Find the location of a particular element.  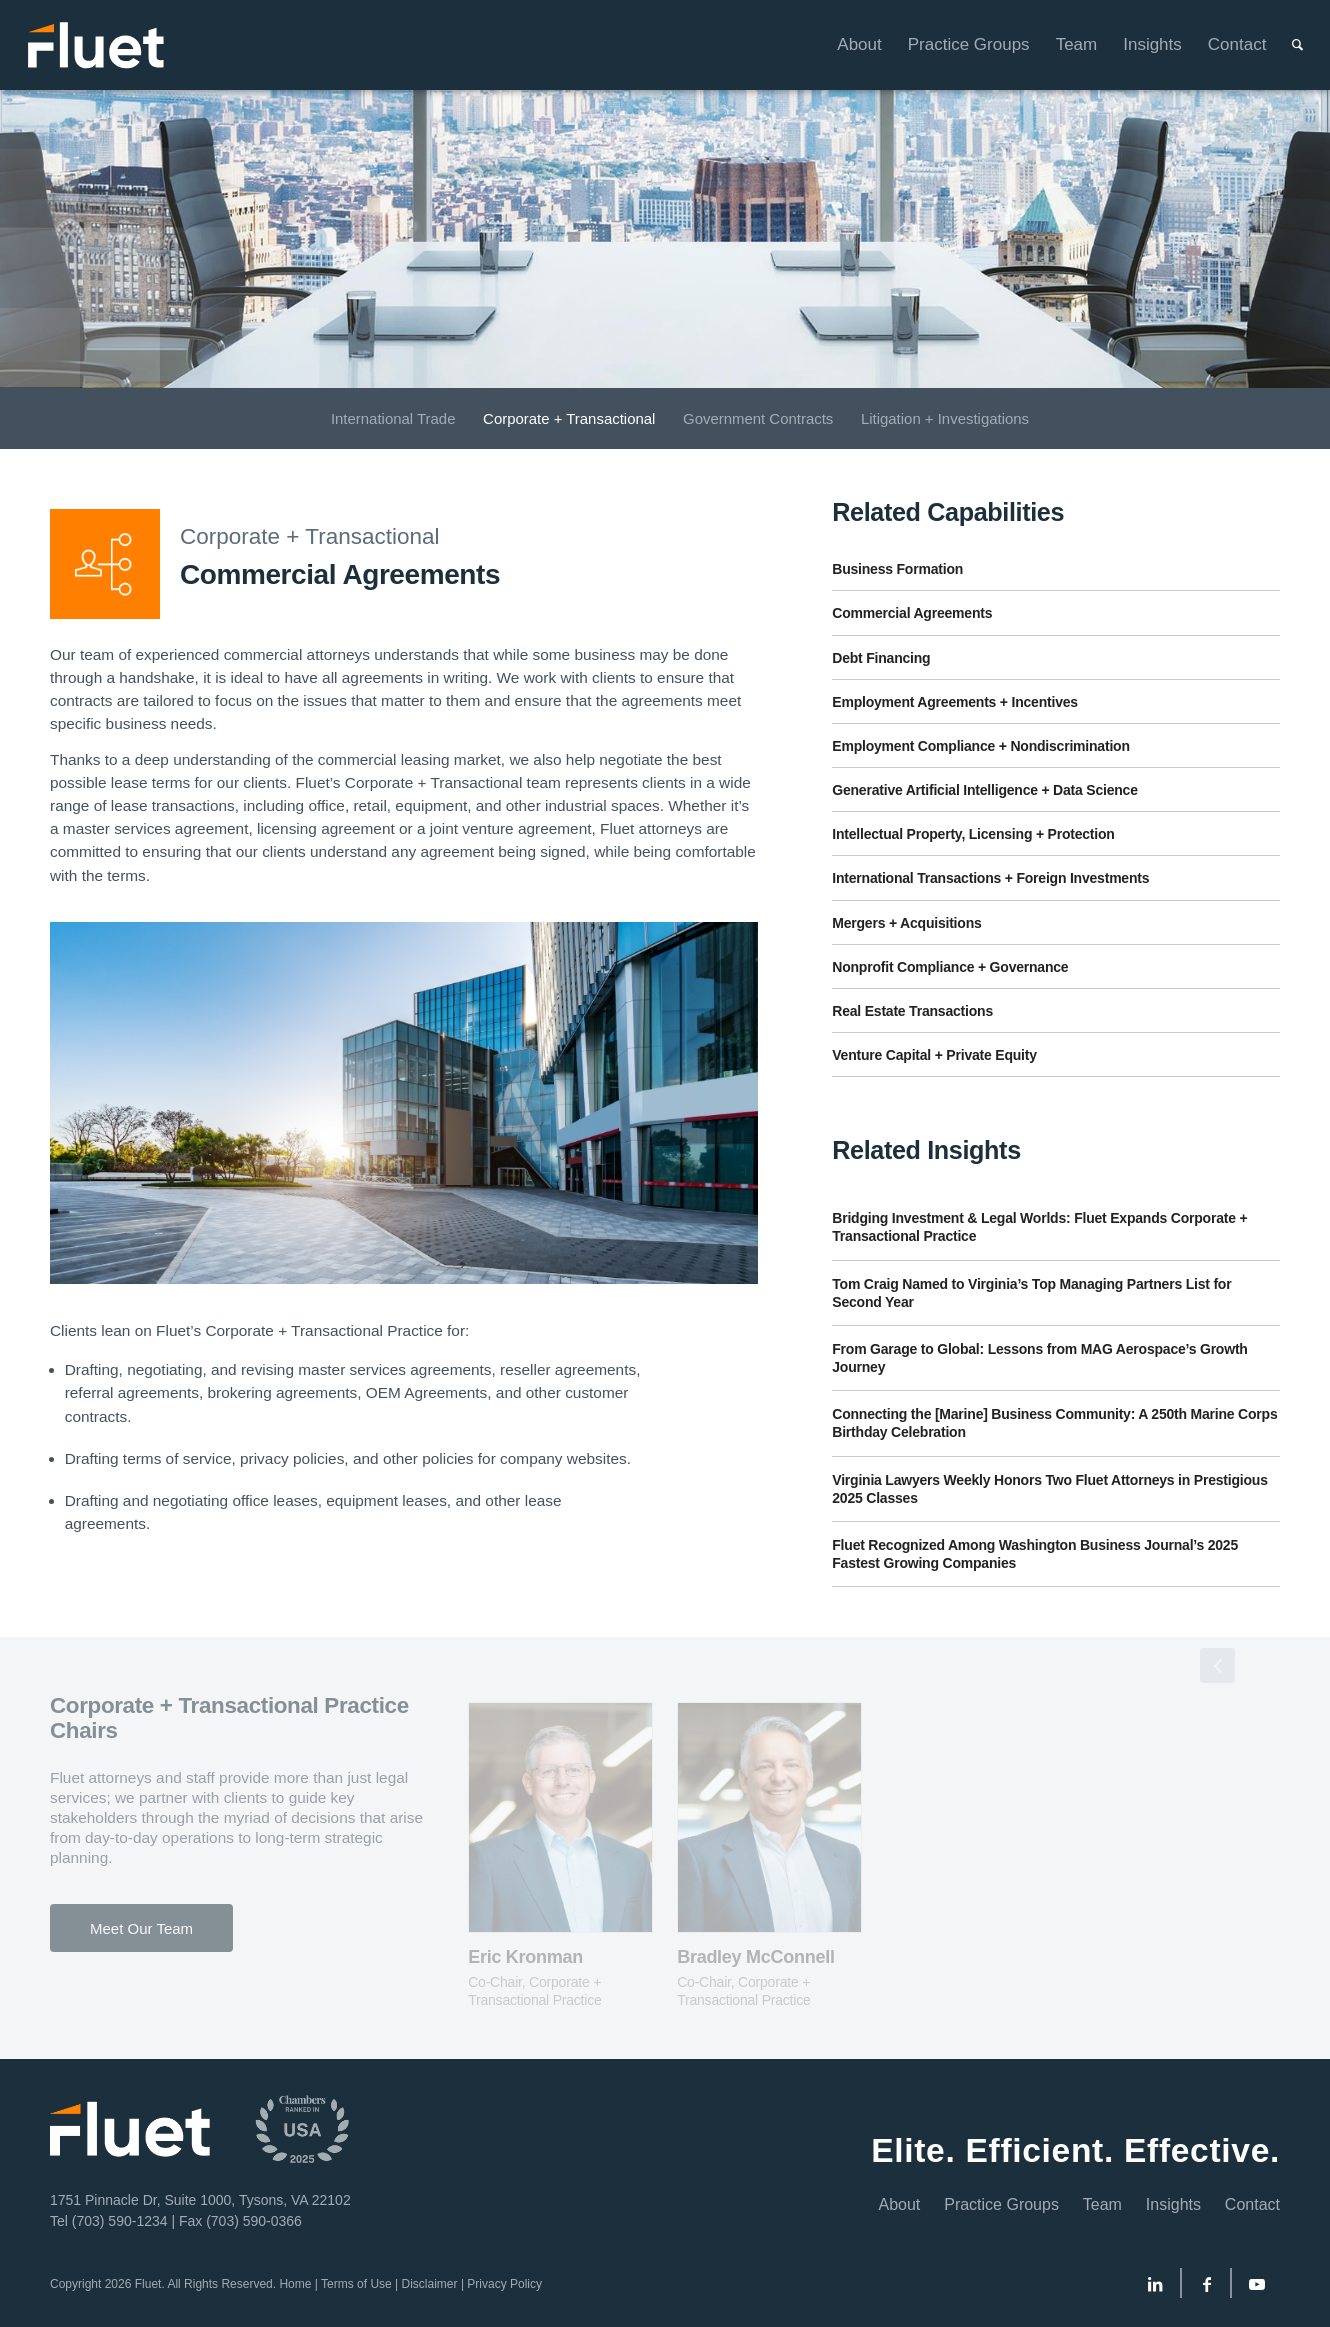

Contact is located at coordinates (1252, 2204).